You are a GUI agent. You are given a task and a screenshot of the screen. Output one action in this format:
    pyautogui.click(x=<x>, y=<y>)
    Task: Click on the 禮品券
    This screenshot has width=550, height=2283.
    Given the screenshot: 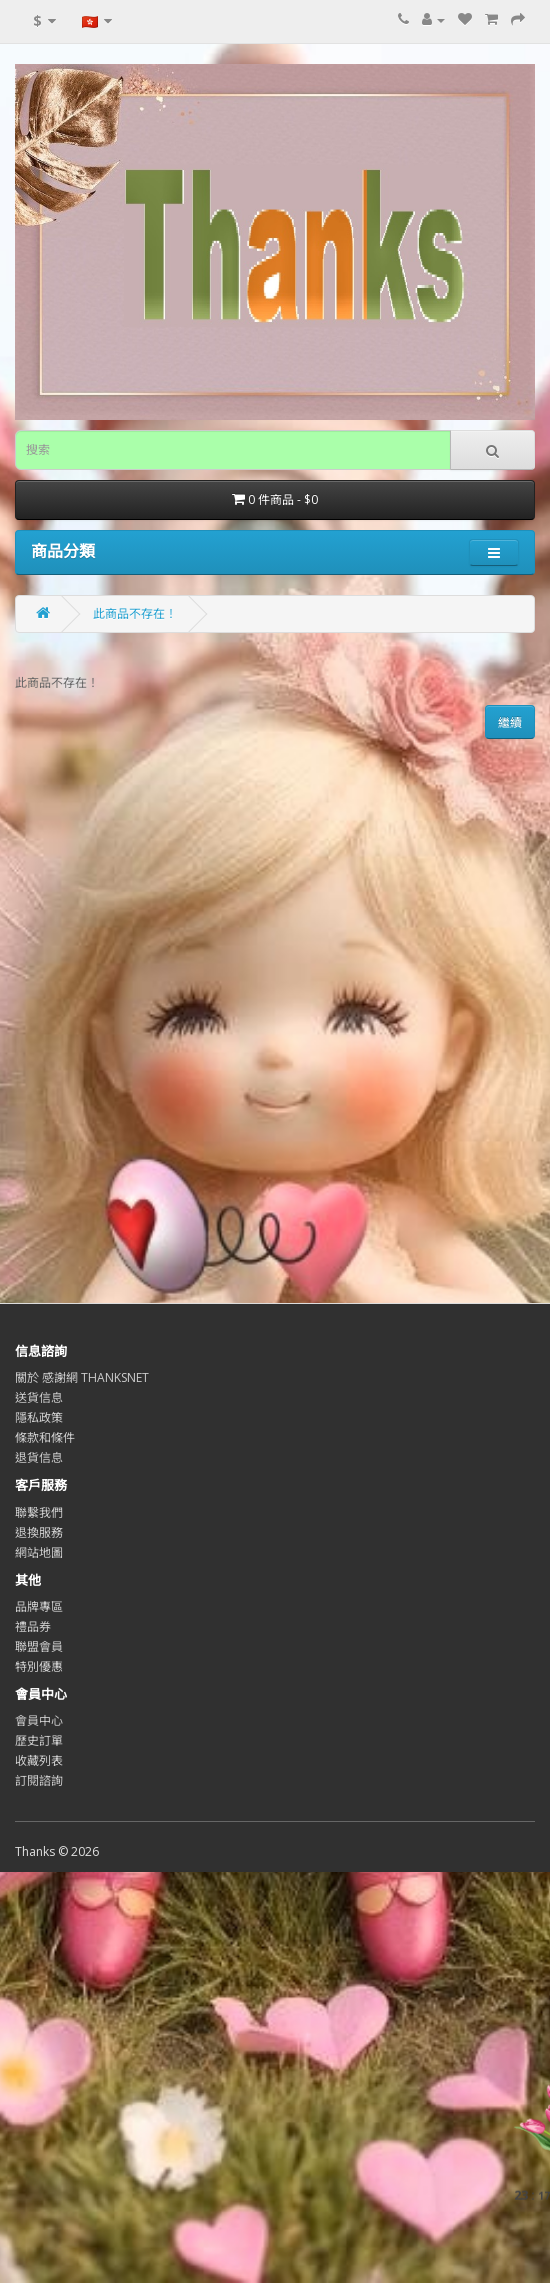 What is the action you would take?
    pyautogui.click(x=33, y=1626)
    